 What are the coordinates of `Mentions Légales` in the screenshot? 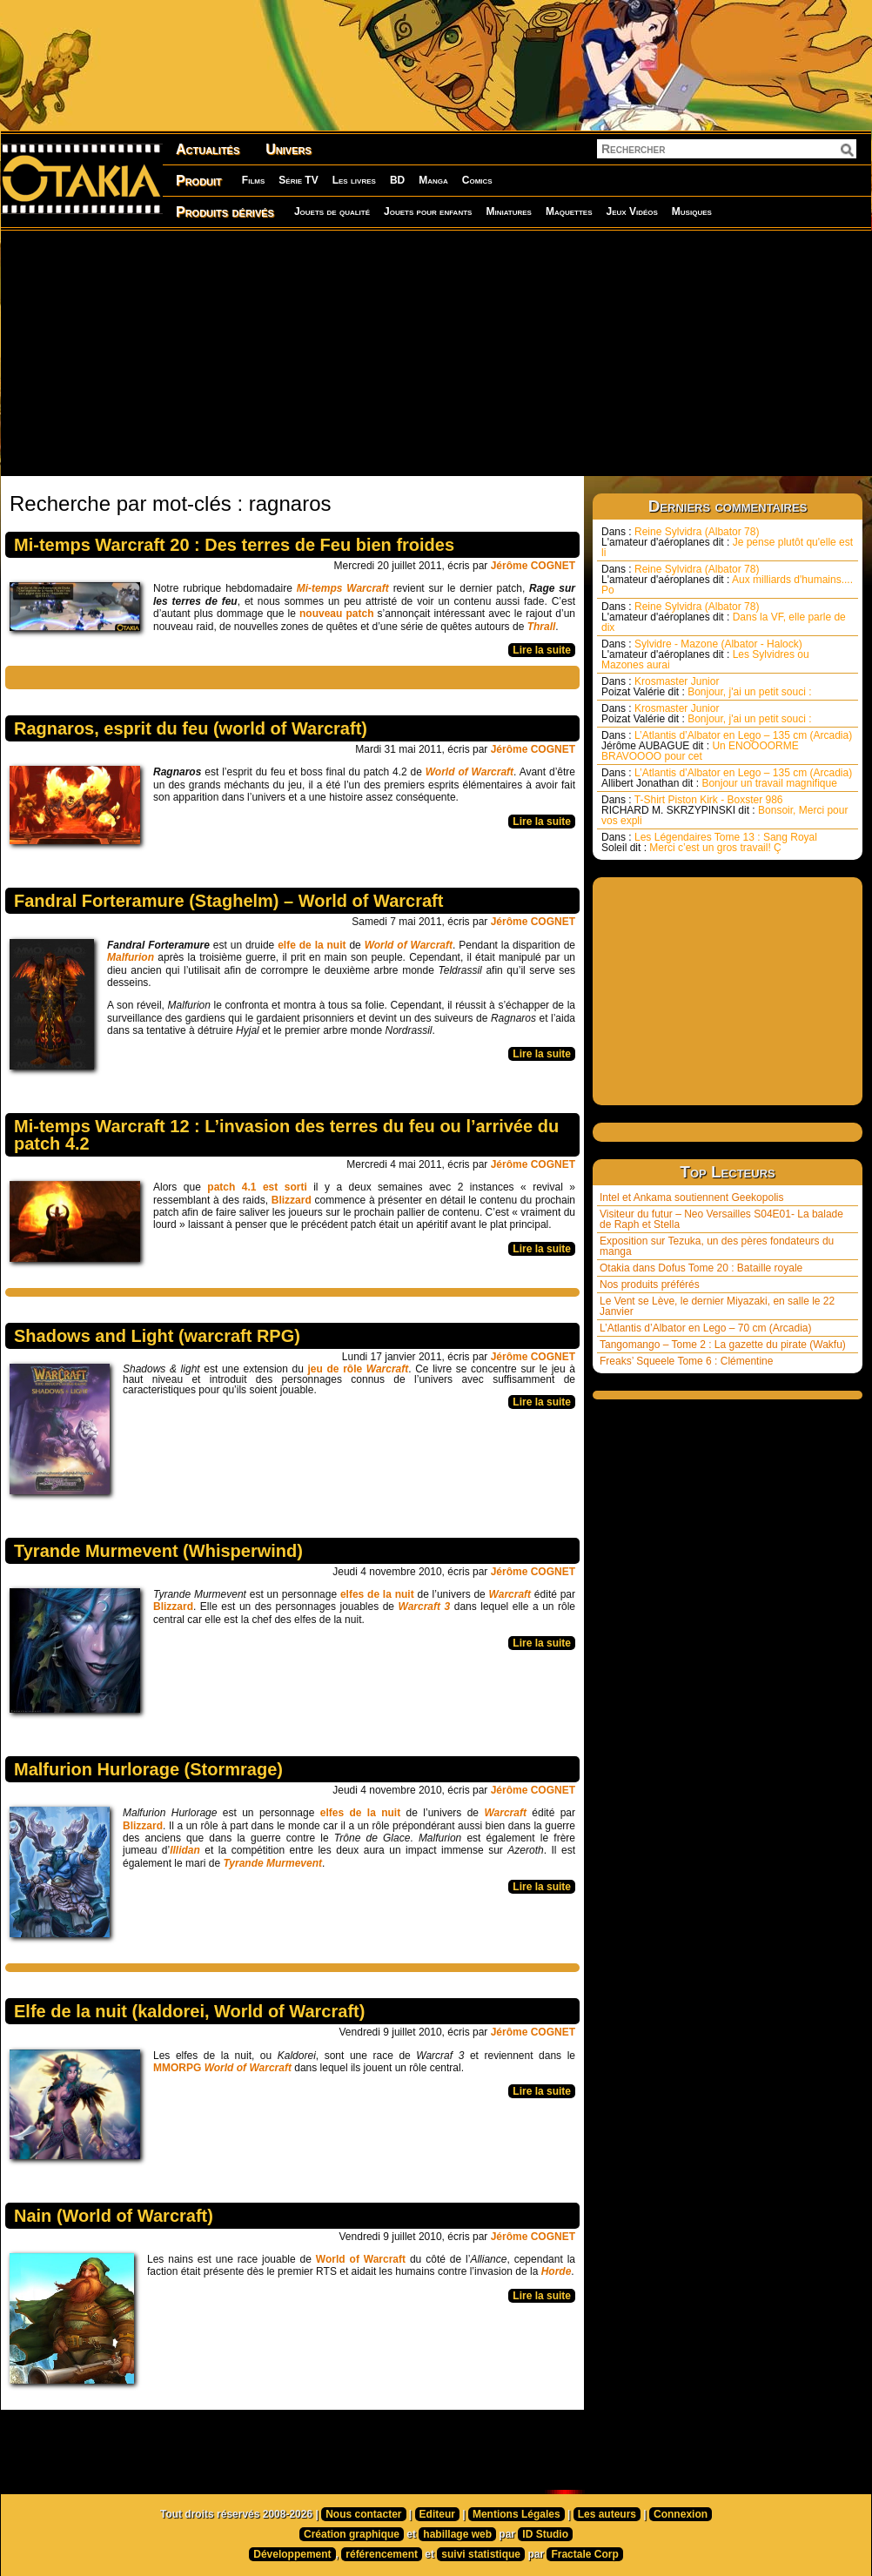 It's located at (516, 2514).